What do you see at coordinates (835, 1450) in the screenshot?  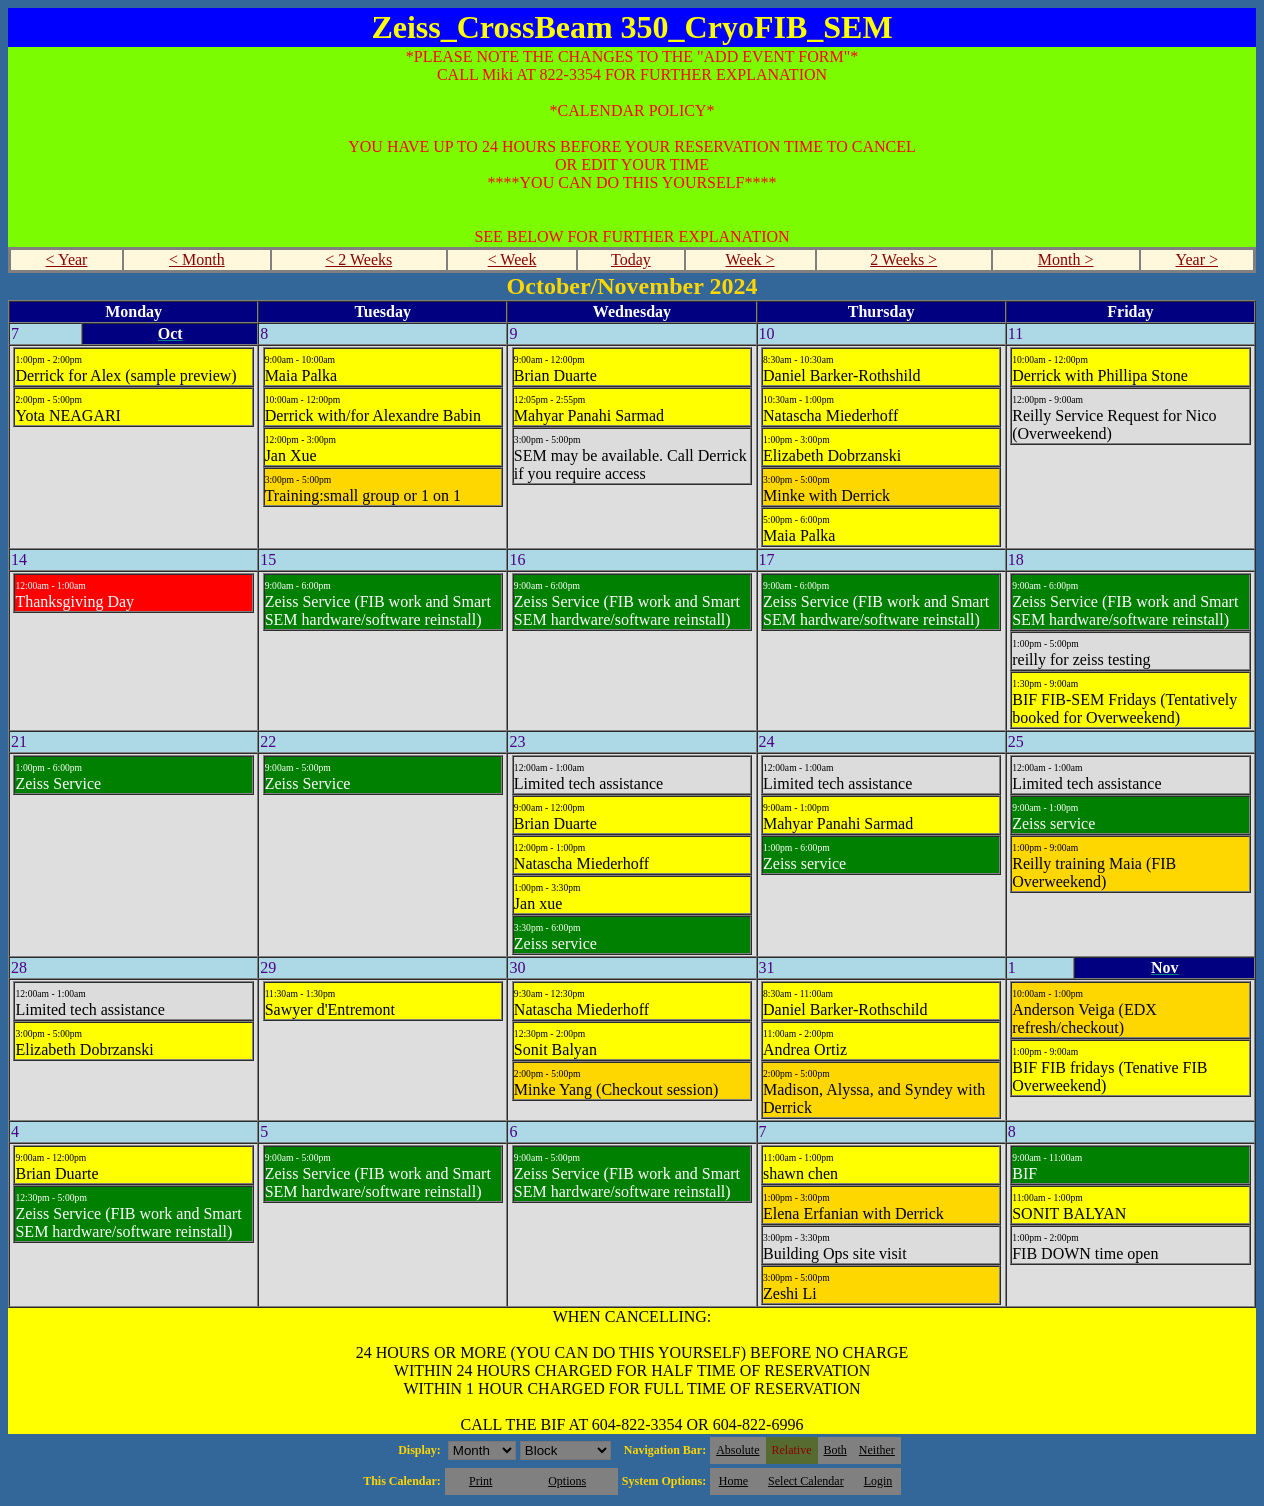 I see `Both` at bounding box center [835, 1450].